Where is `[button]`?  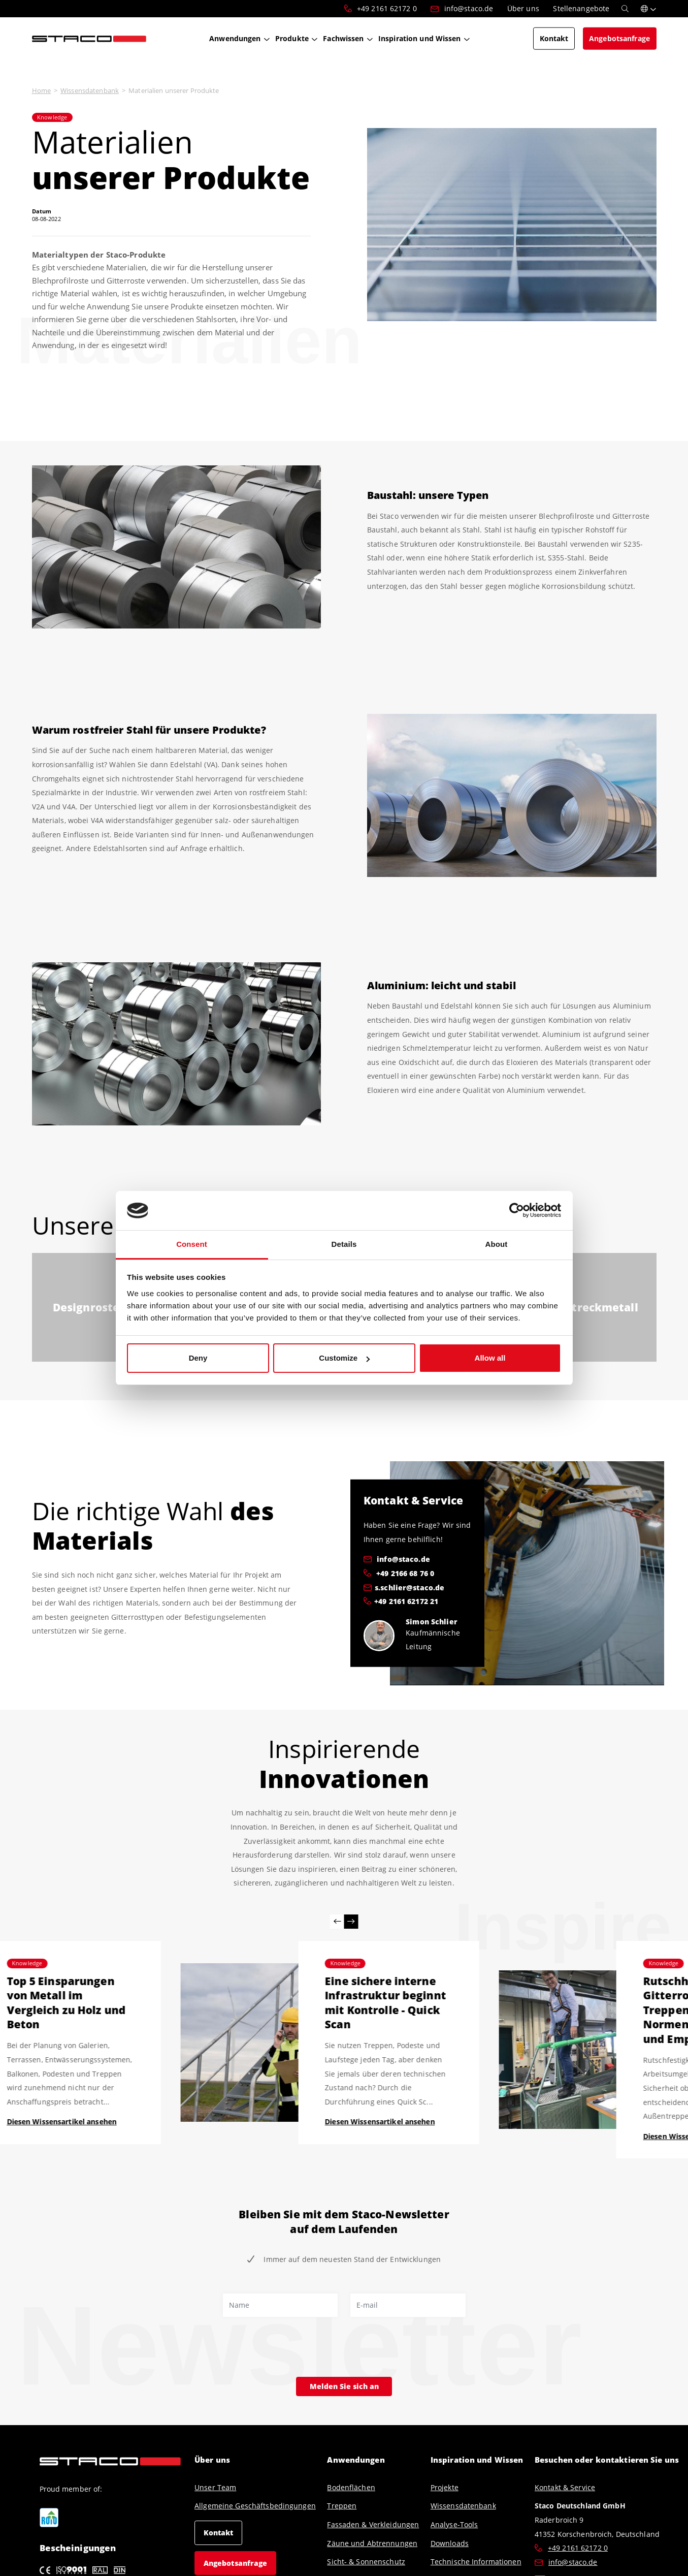 [button] is located at coordinates (649, 8).